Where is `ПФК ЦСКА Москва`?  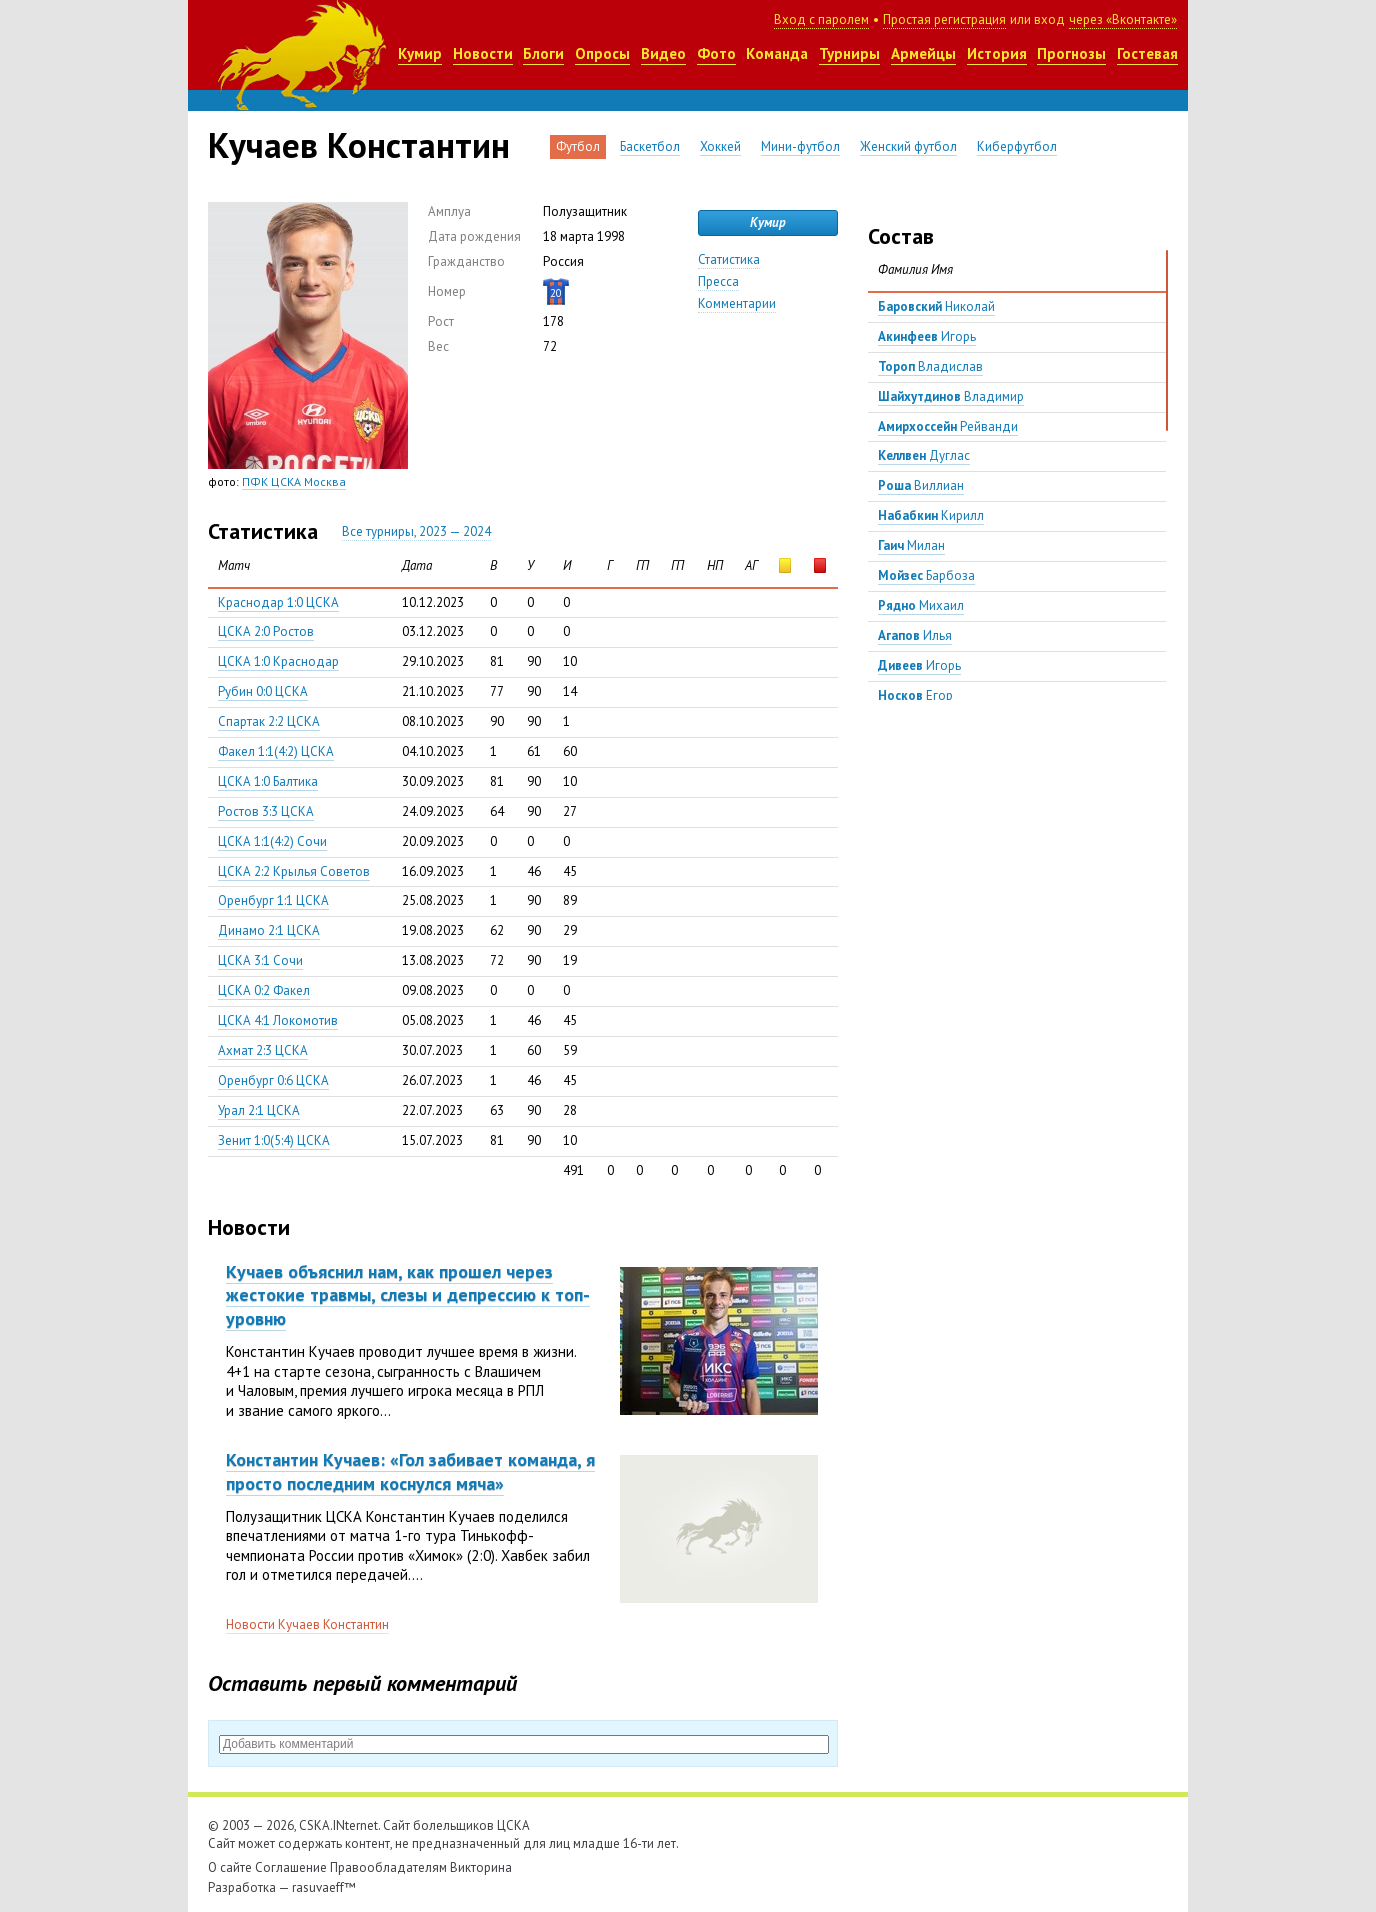 ПФК ЦСКА Москва is located at coordinates (294, 481).